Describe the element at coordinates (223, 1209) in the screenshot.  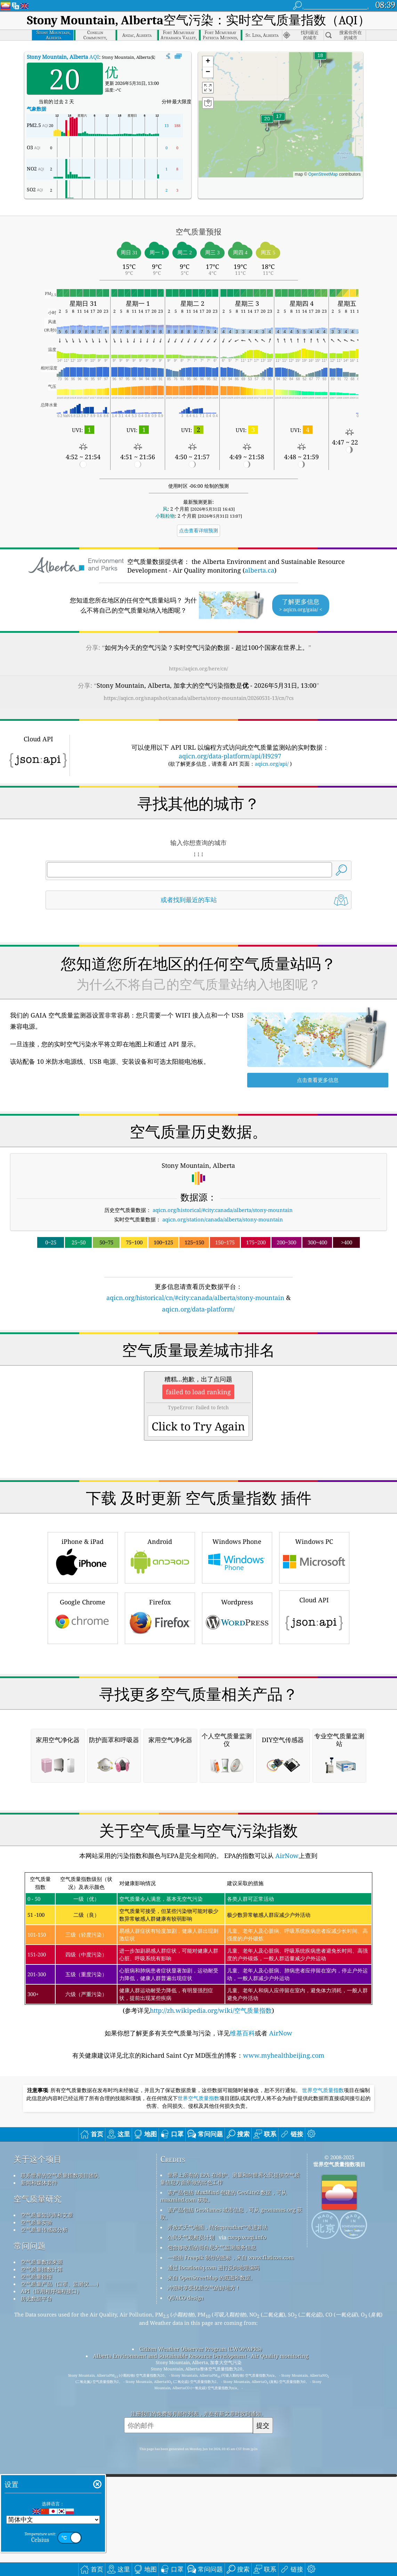
I see `aqicn.org/historical/#city:canada/alberta/stony-mountain` at that location.